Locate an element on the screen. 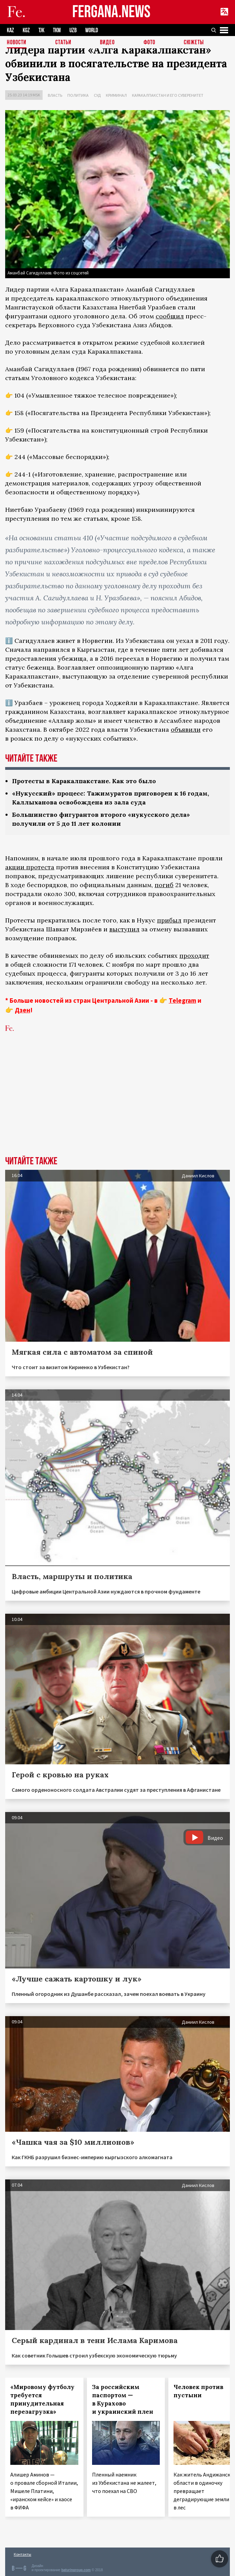 The height and width of the screenshot is (2576, 235). Telegram is located at coordinates (182, 1000).